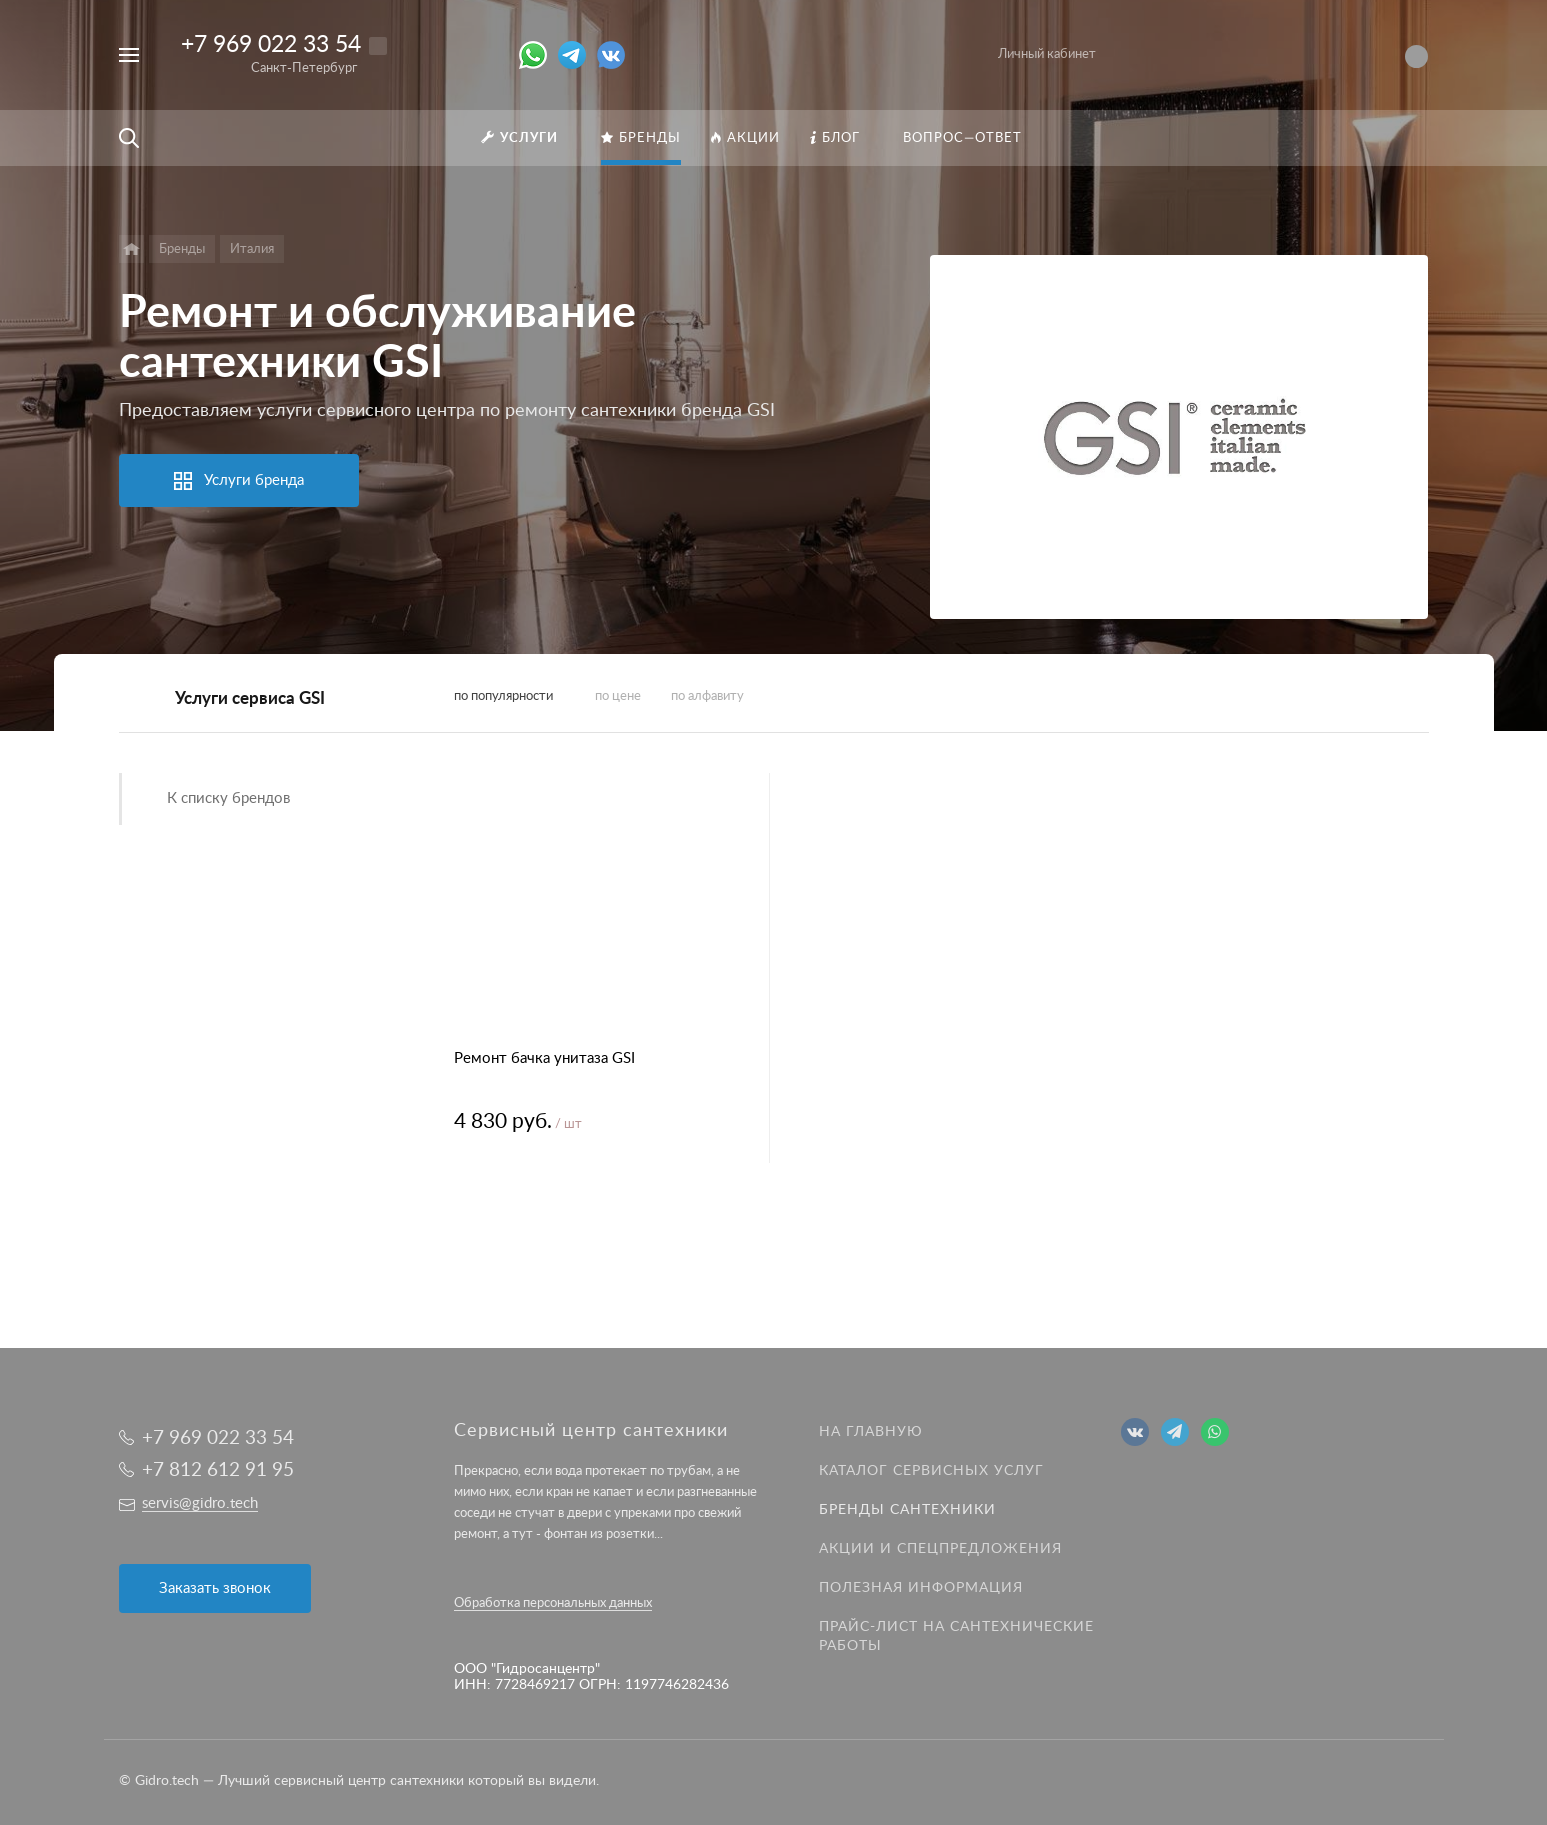 The height and width of the screenshot is (1825, 1547). Describe the element at coordinates (218, 1470) in the screenshot. I see `+7 812 612 91 95` at that location.